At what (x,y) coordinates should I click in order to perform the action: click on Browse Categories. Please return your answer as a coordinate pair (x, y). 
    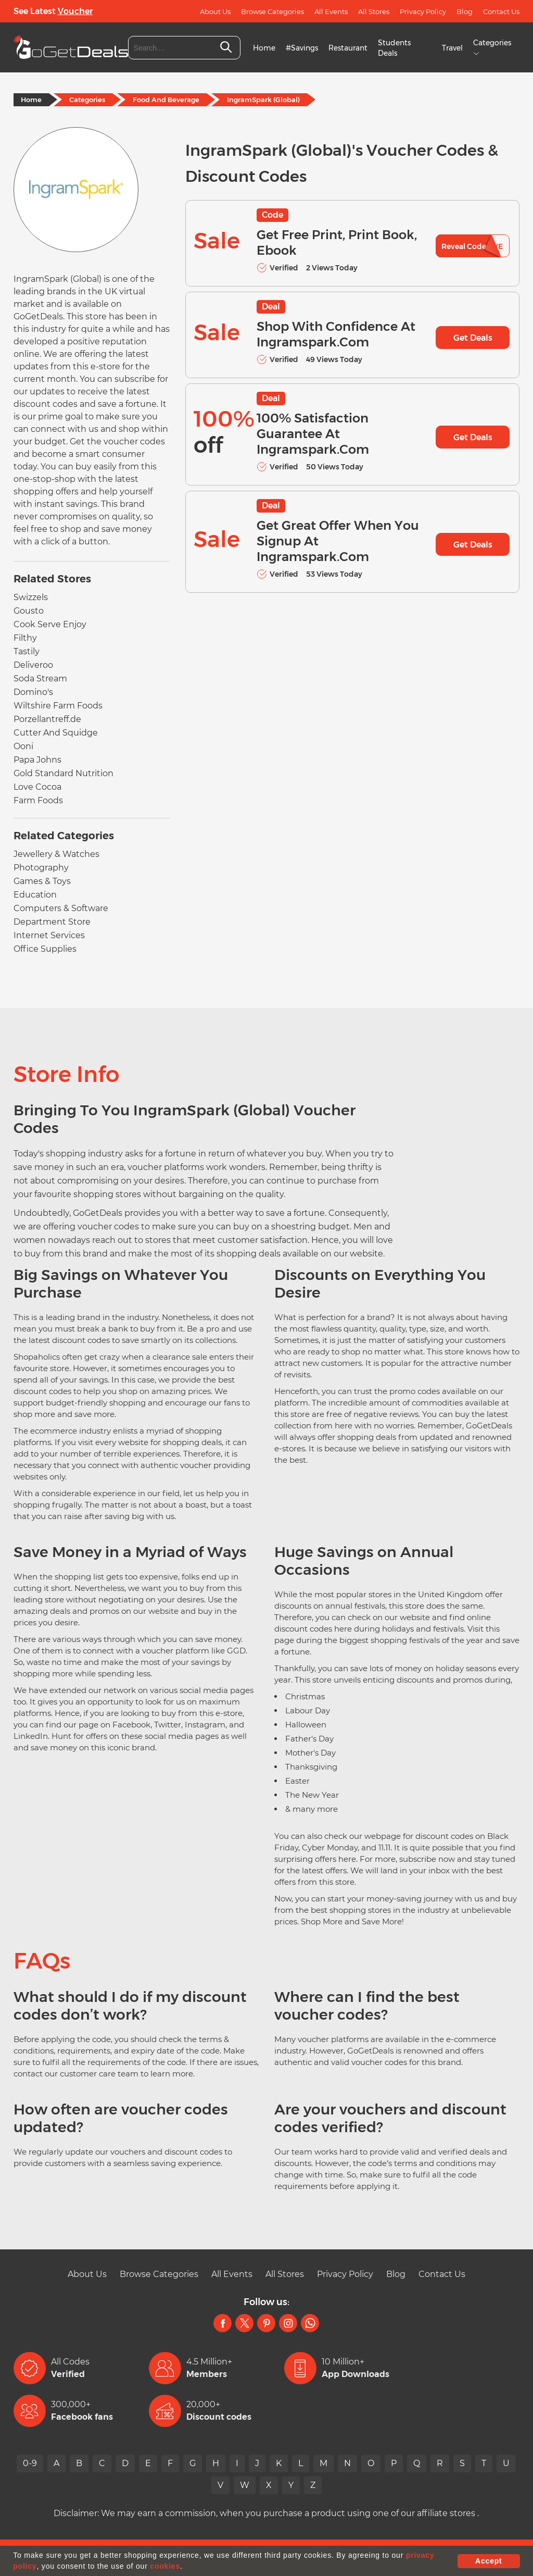
    Looking at the image, I should click on (272, 11).